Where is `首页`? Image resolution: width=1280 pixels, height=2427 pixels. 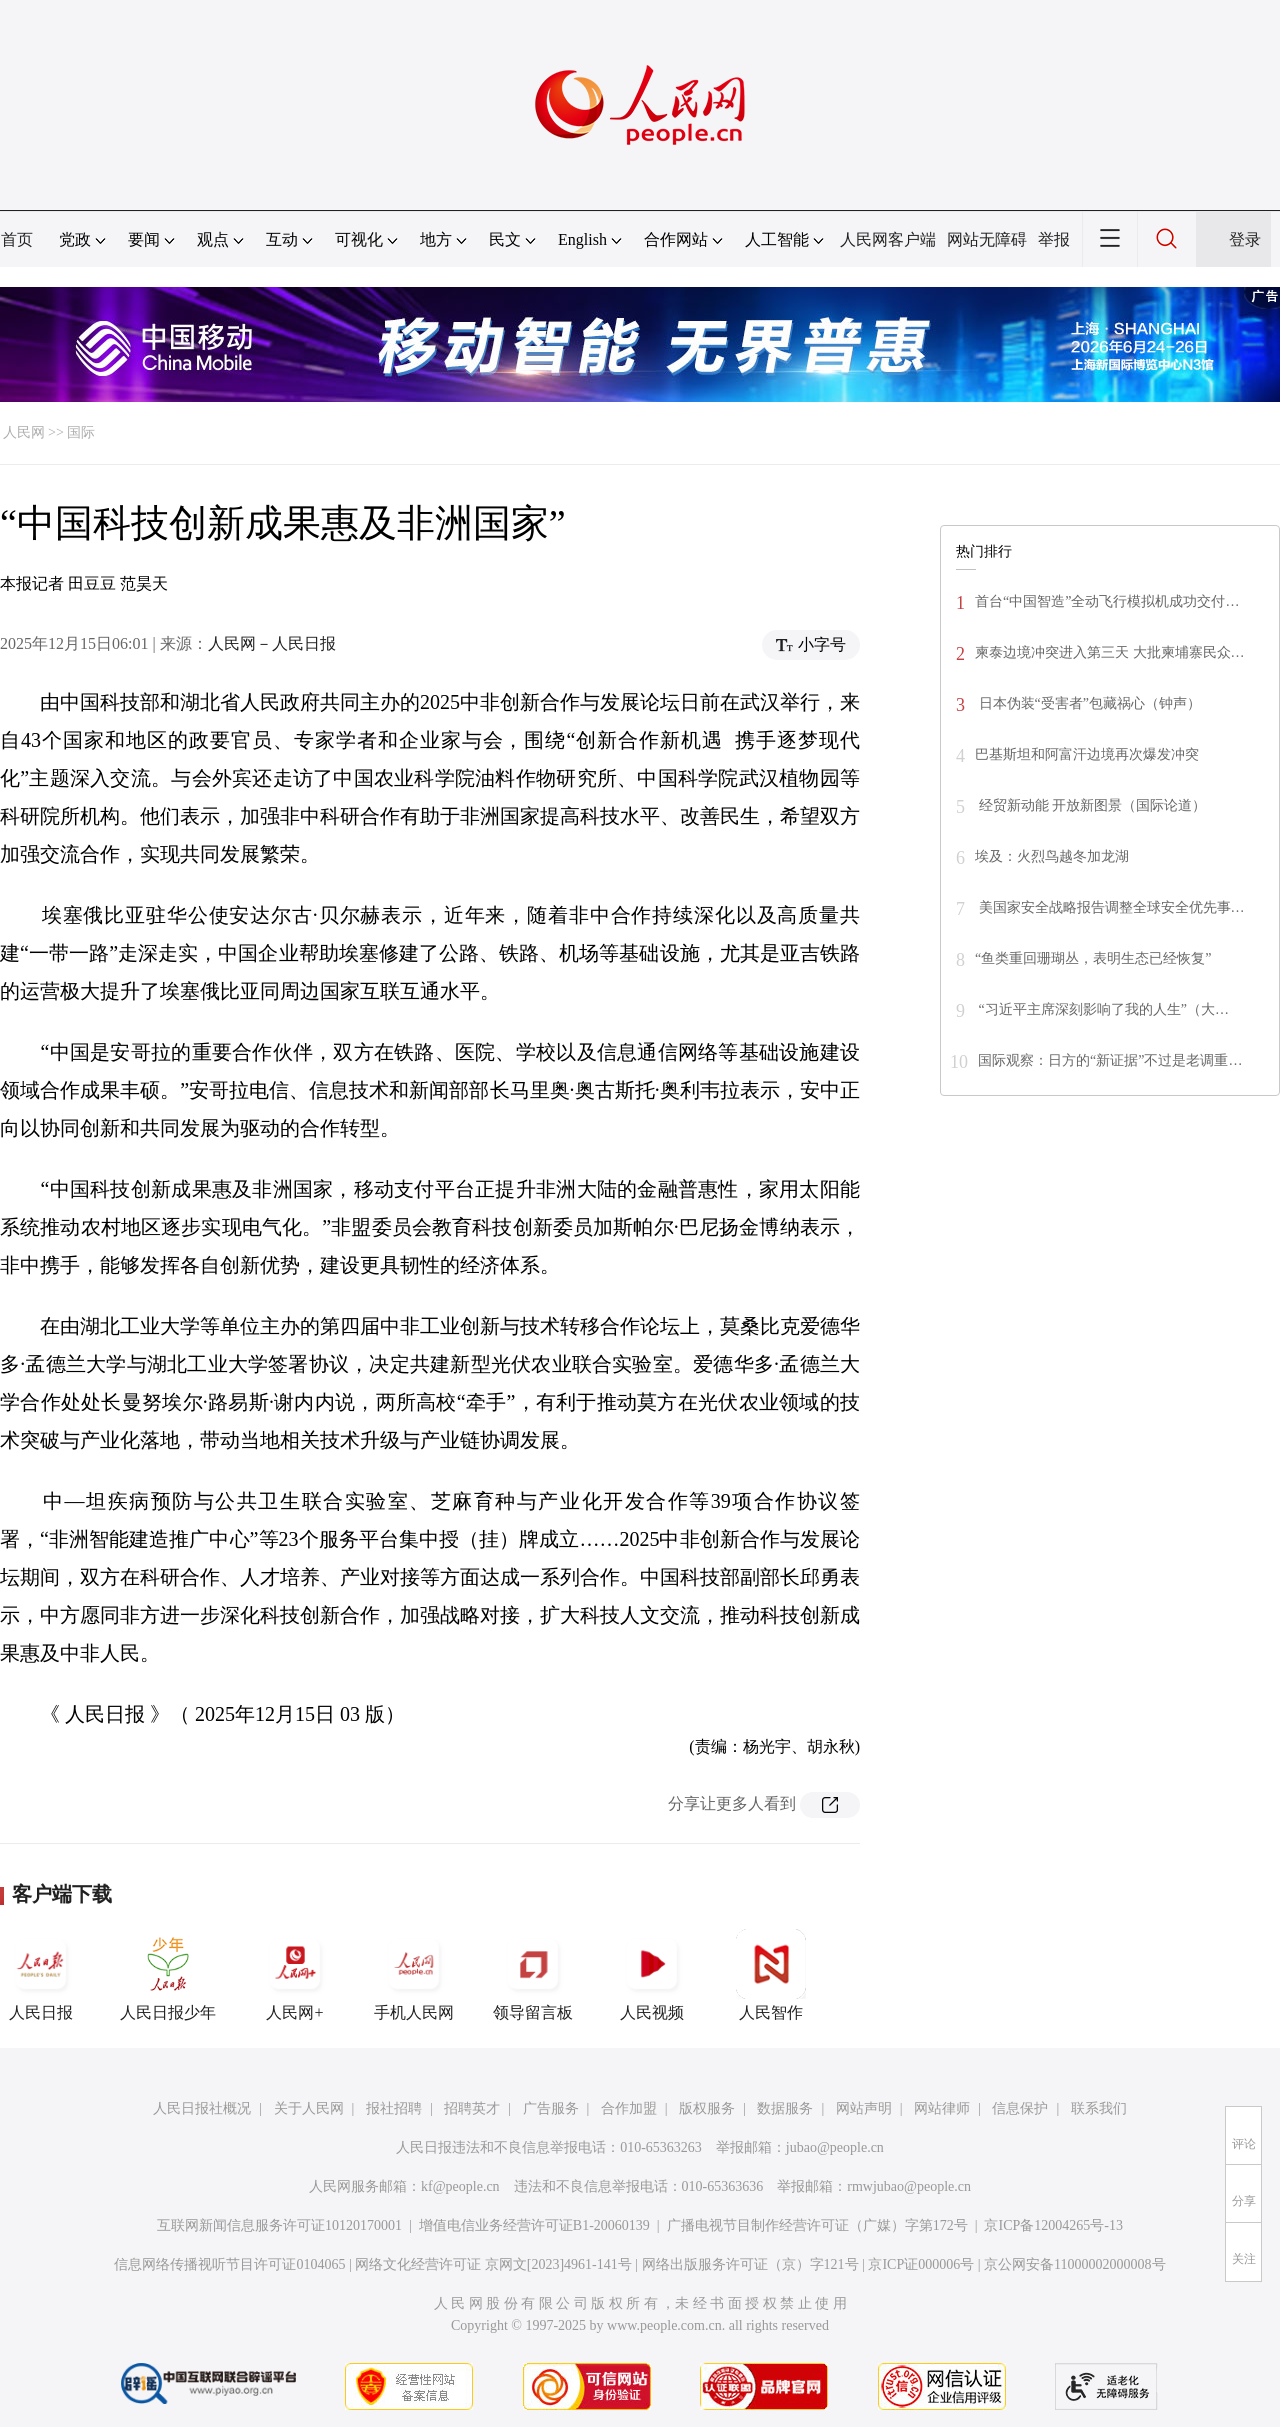
首页 is located at coordinates (17, 239).